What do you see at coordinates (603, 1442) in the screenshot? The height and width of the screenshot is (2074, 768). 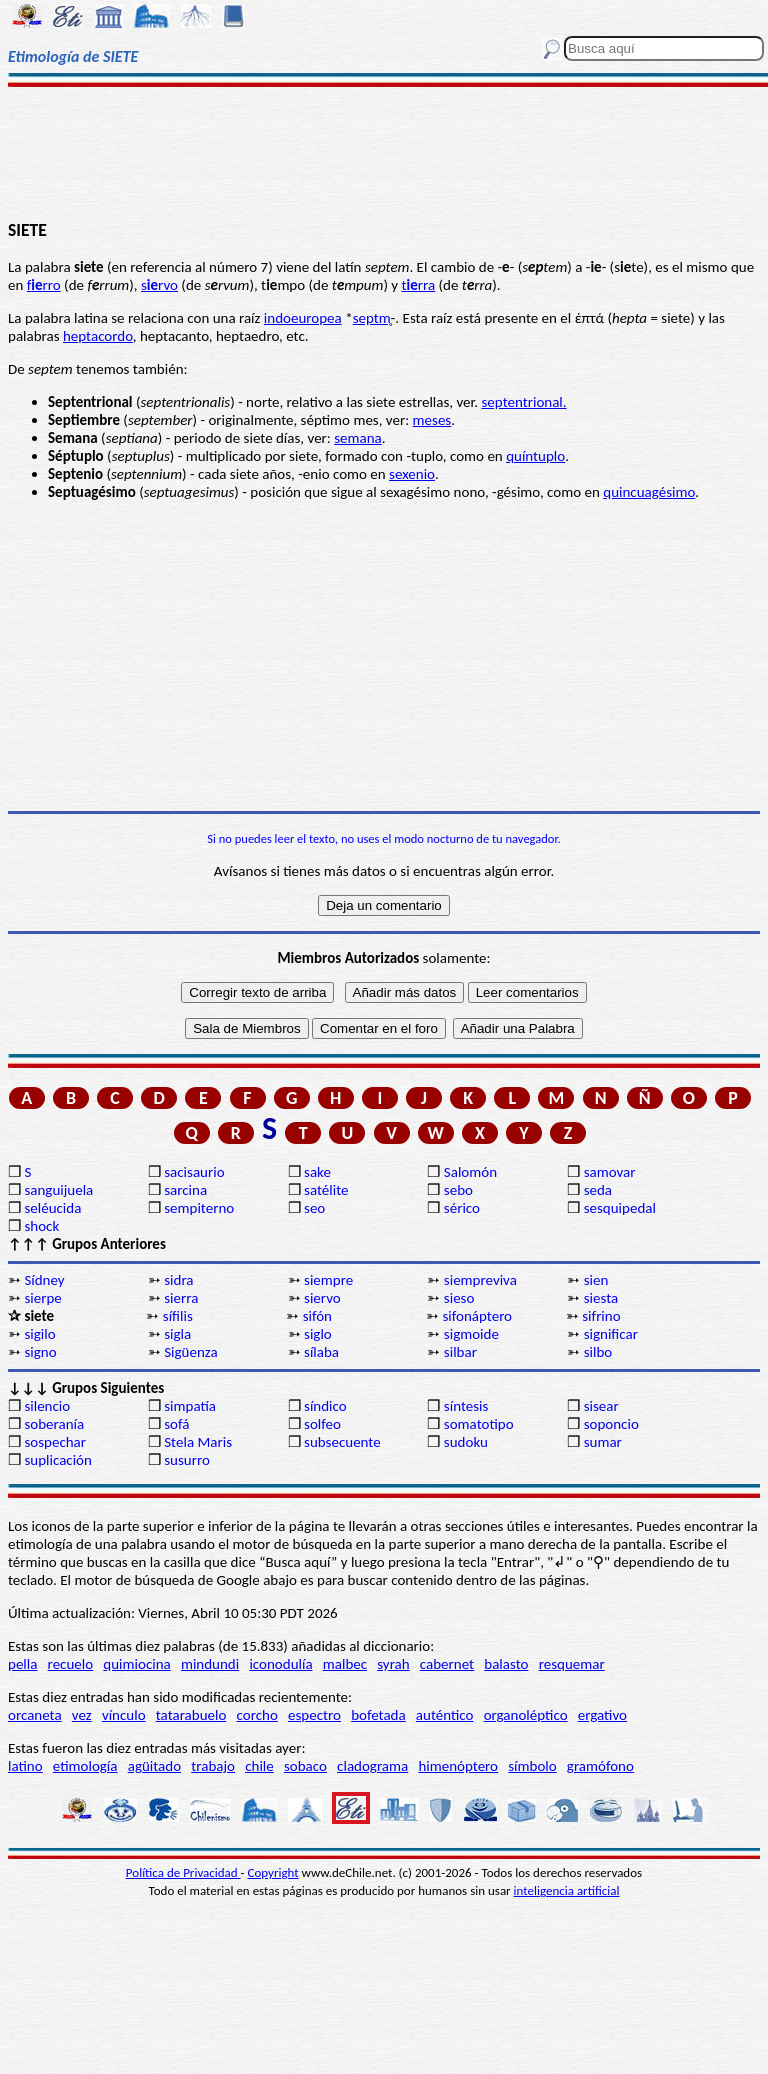 I see `sumar` at bounding box center [603, 1442].